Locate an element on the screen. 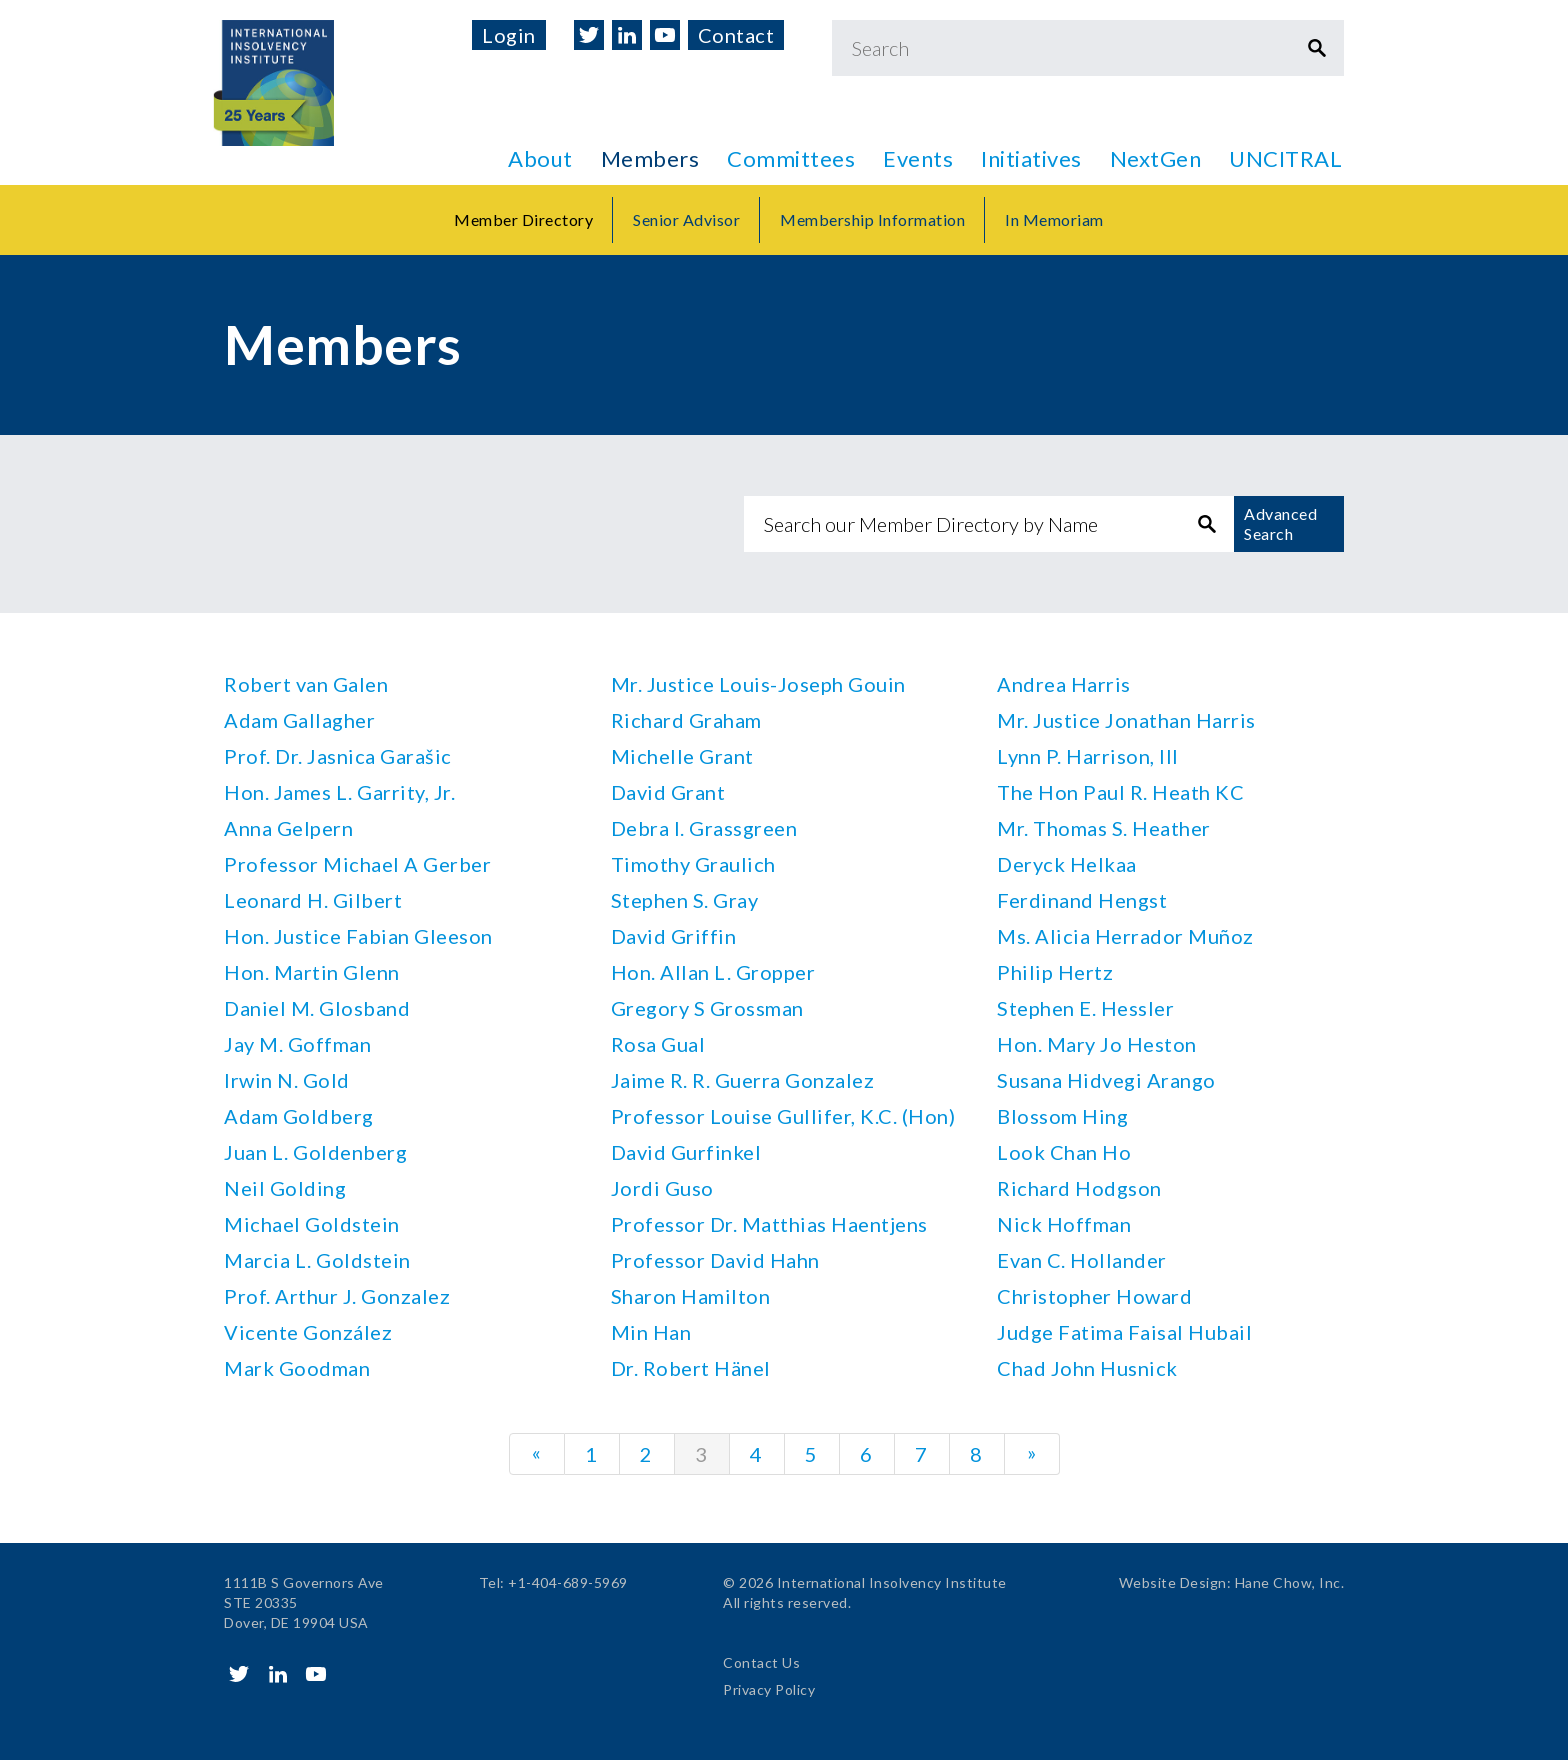 This screenshot has height=1760, width=1568. Michelle Grant is located at coordinates (682, 756).